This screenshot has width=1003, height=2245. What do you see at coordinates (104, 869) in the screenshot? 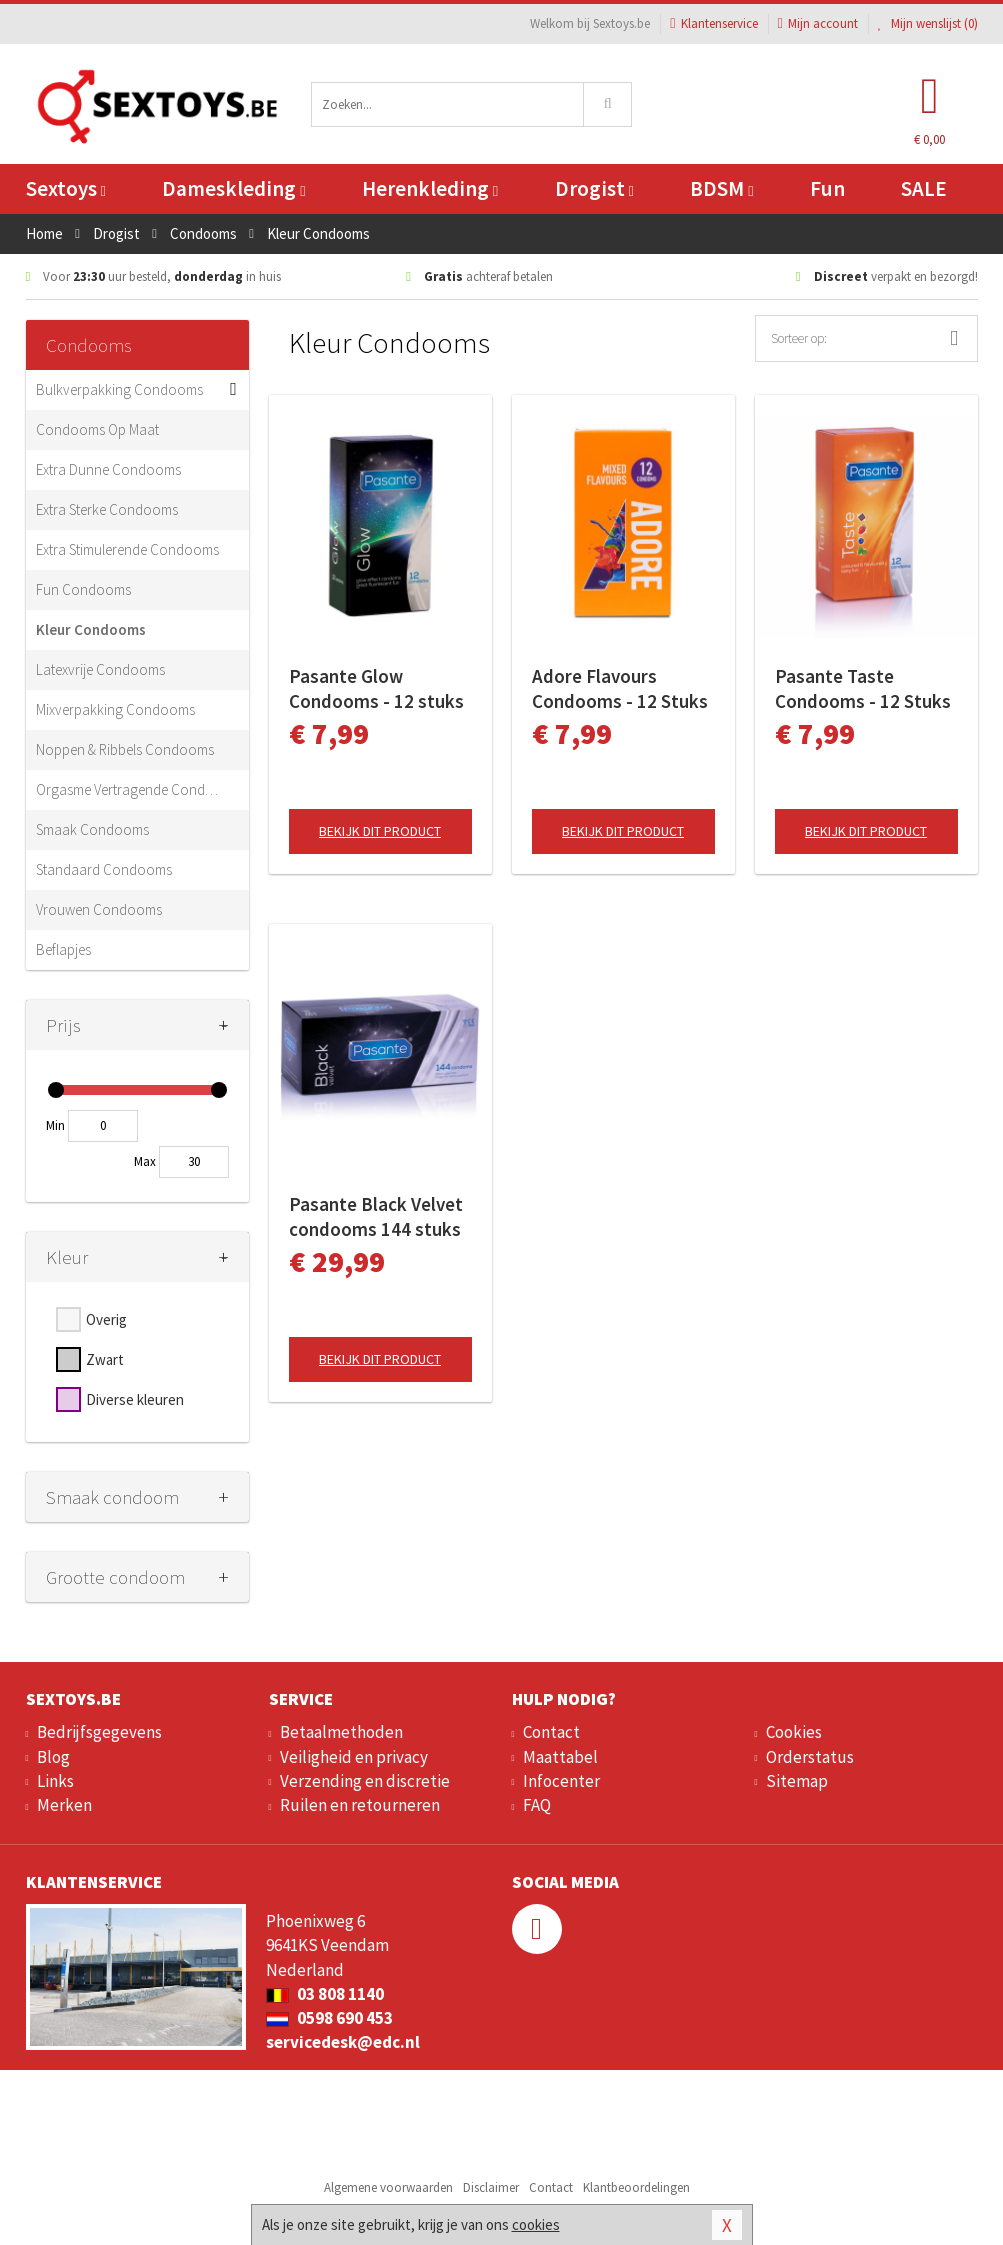
I see `Standaard Condooms` at bounding box center [104, 869].